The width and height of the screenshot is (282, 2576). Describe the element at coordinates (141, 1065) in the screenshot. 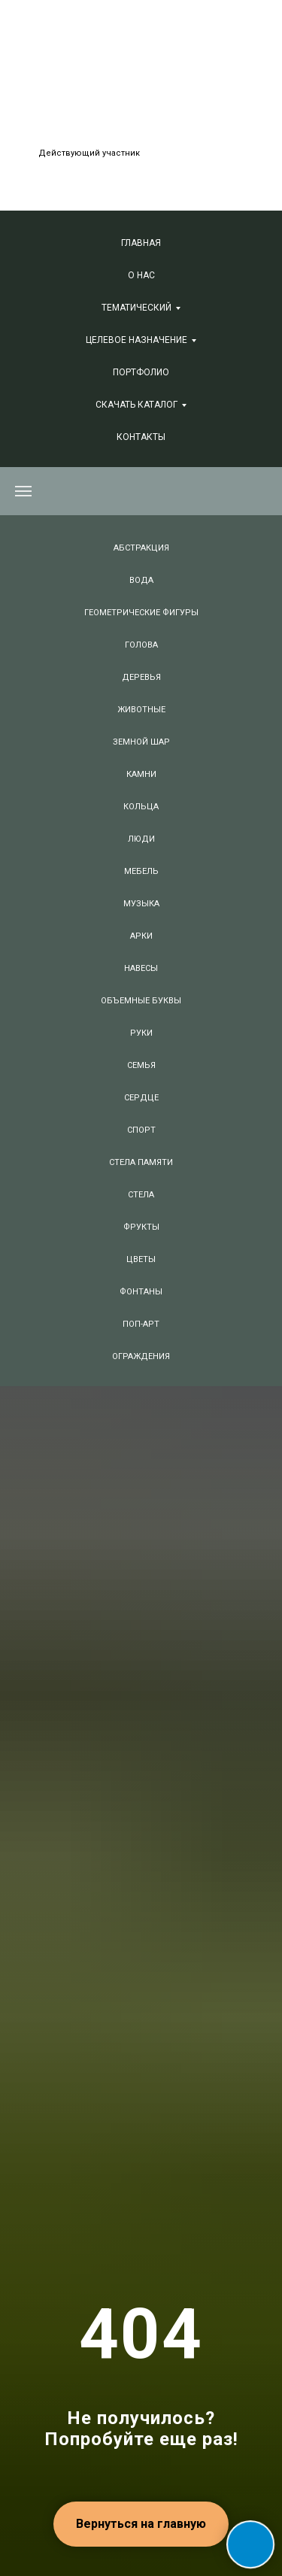

I see `СЕМЬЯ` at that location.